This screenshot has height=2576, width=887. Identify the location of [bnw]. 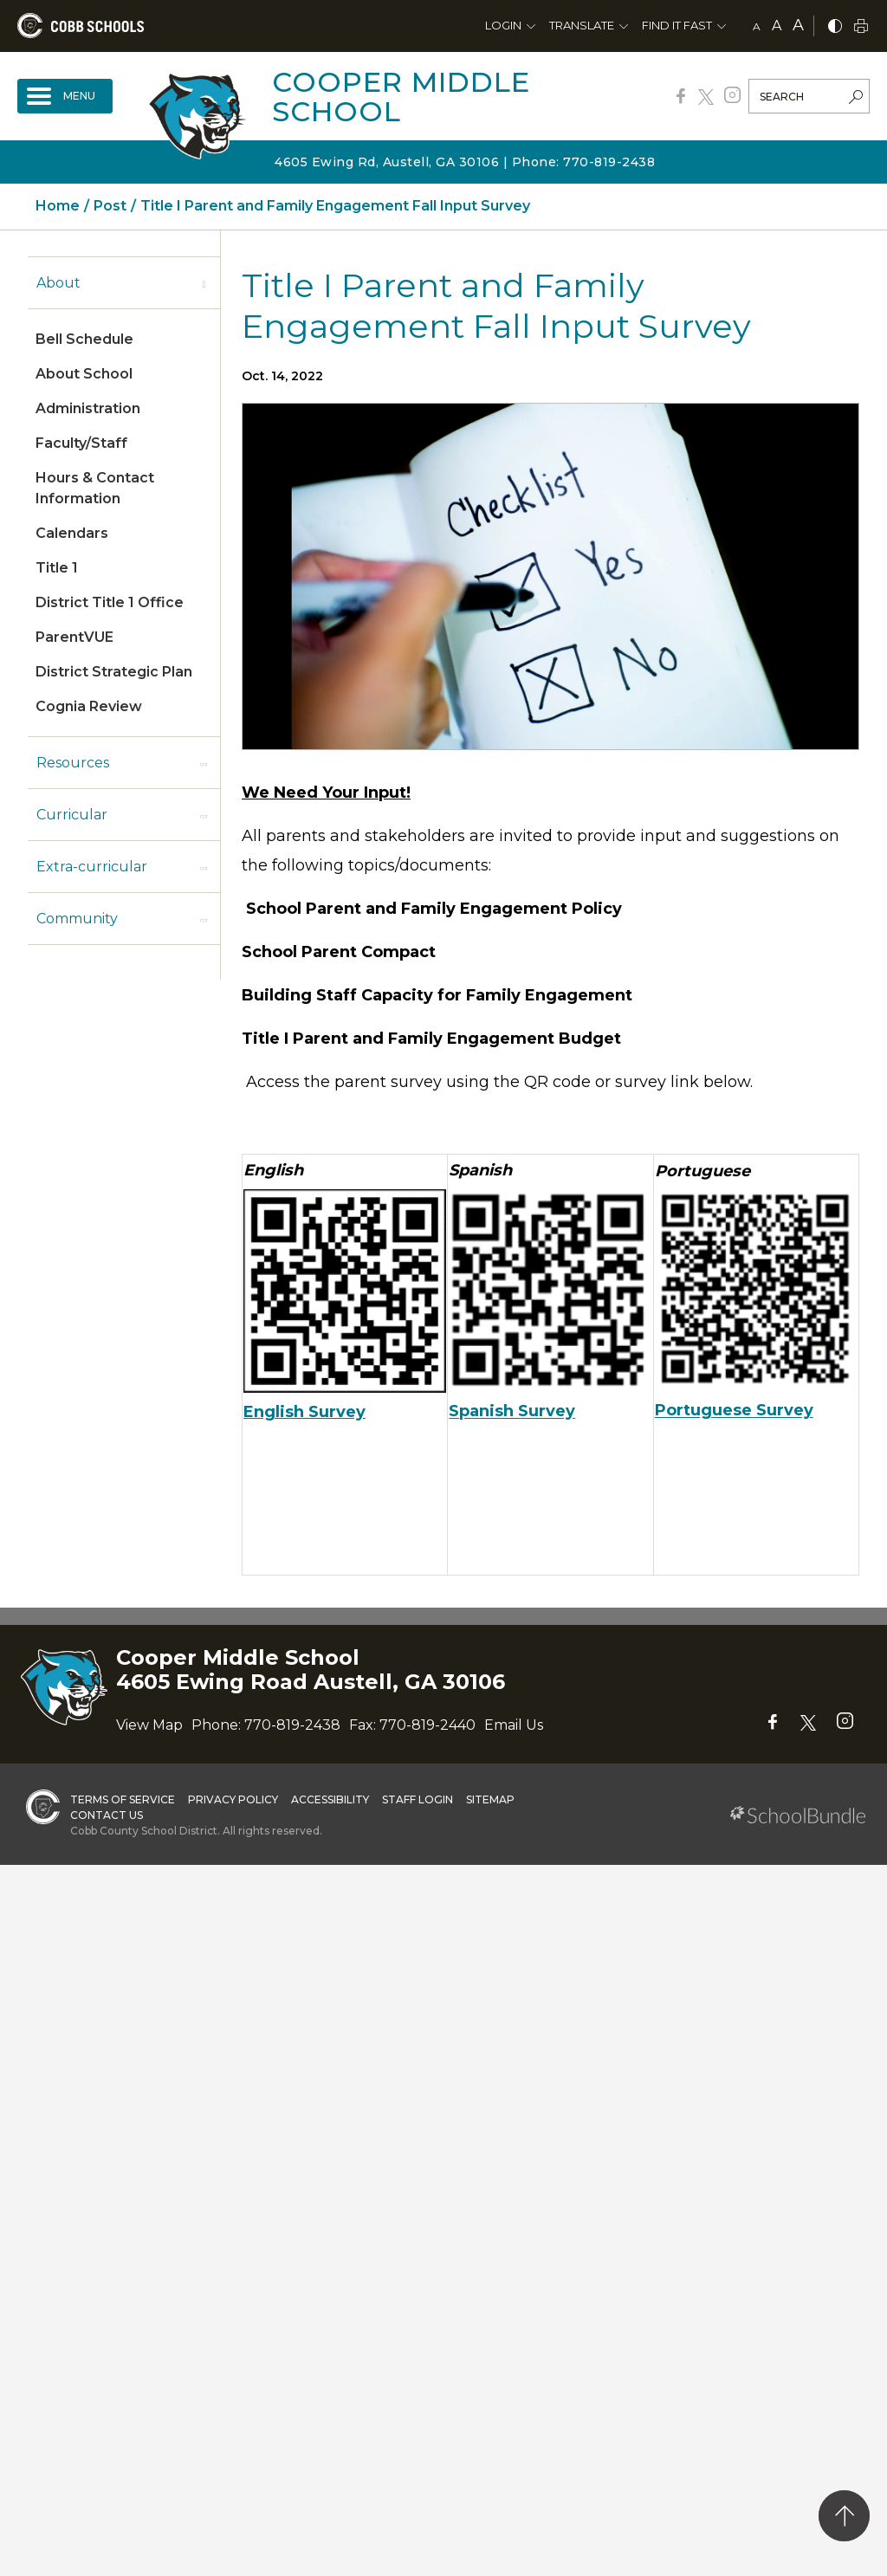
(835, 27).